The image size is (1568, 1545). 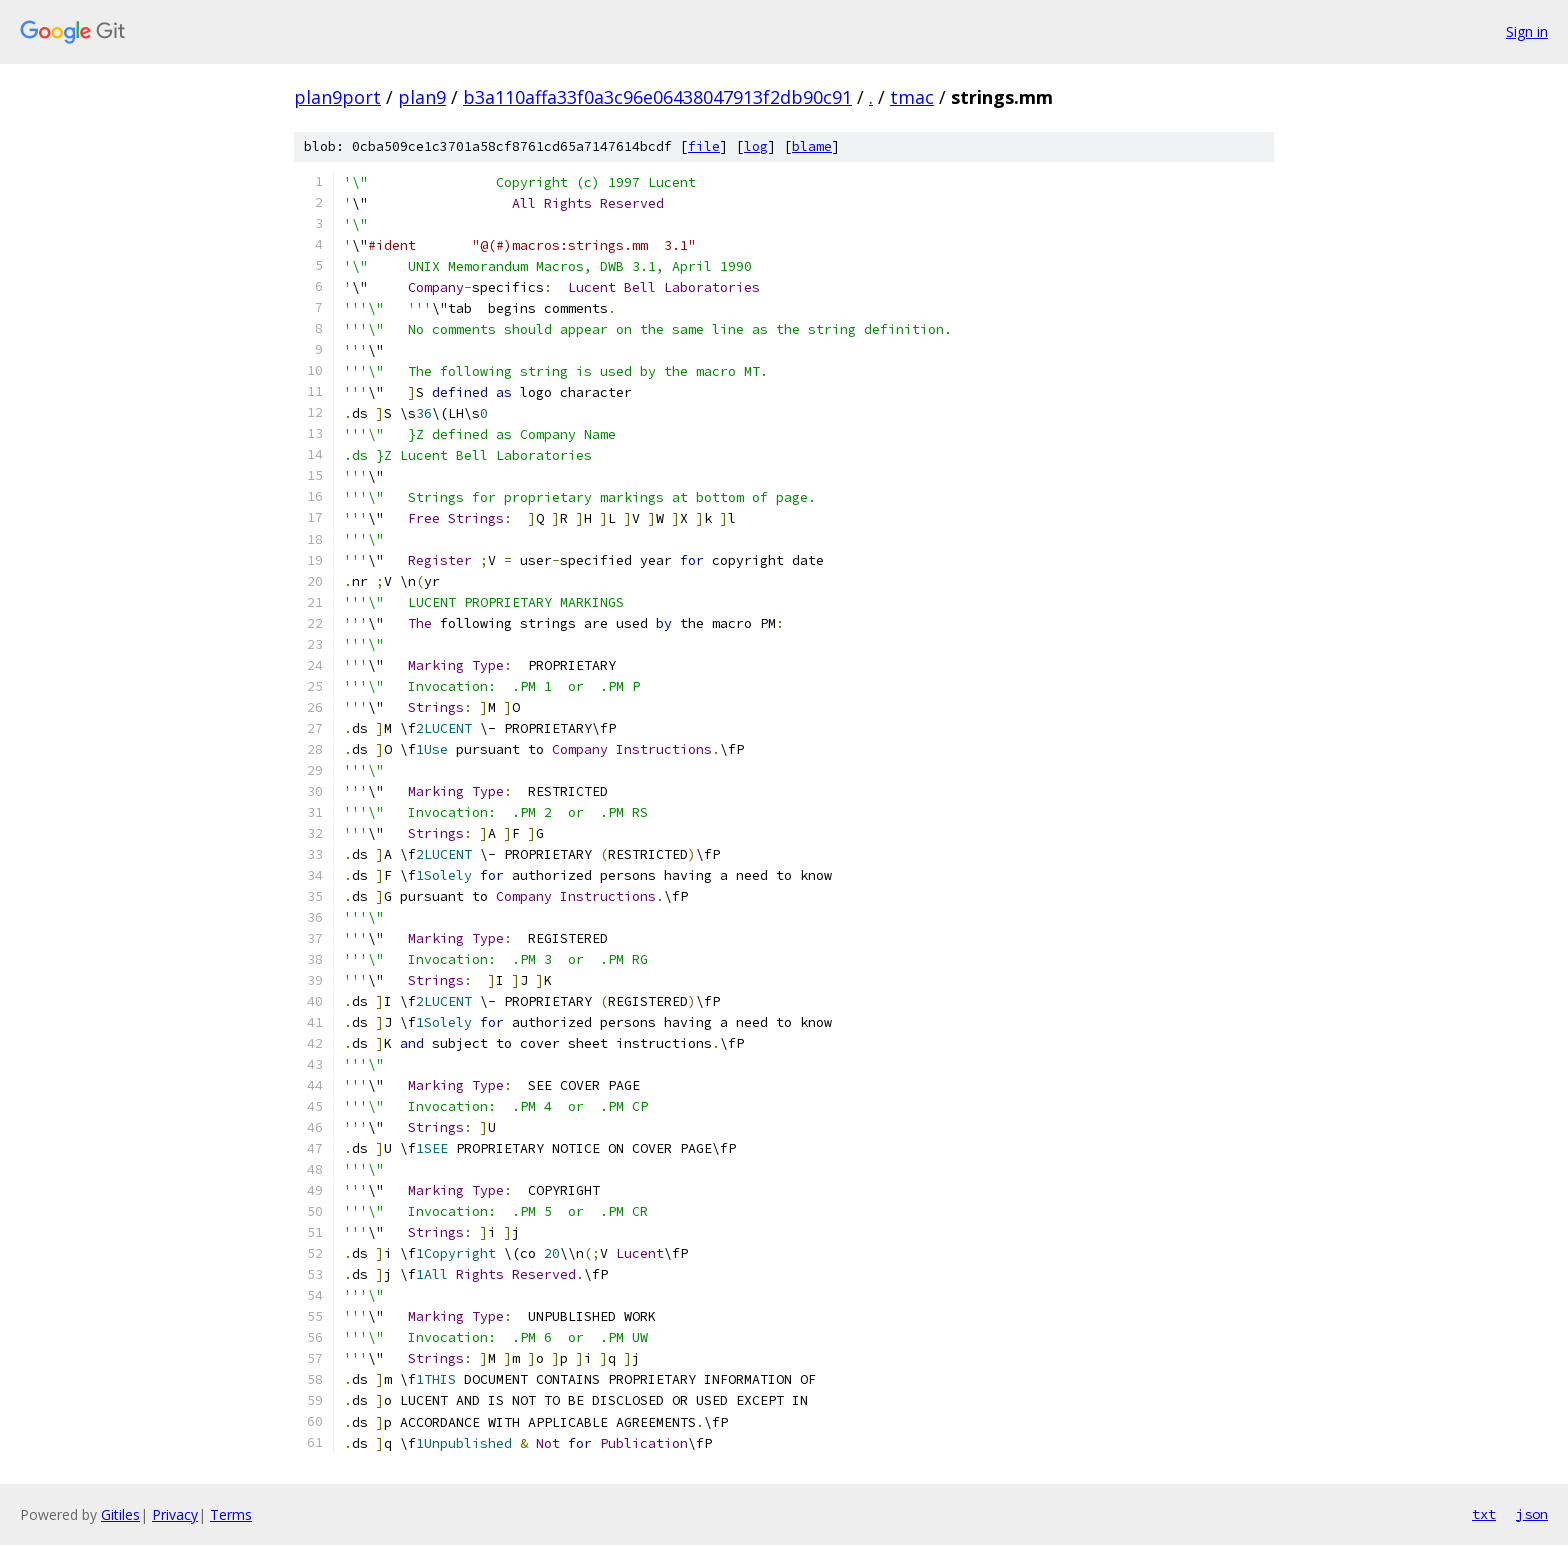 What do you see at coordinates (120, 1514) in the screenshot?
I see `Gitiles` at bounding box center [120, 1514].